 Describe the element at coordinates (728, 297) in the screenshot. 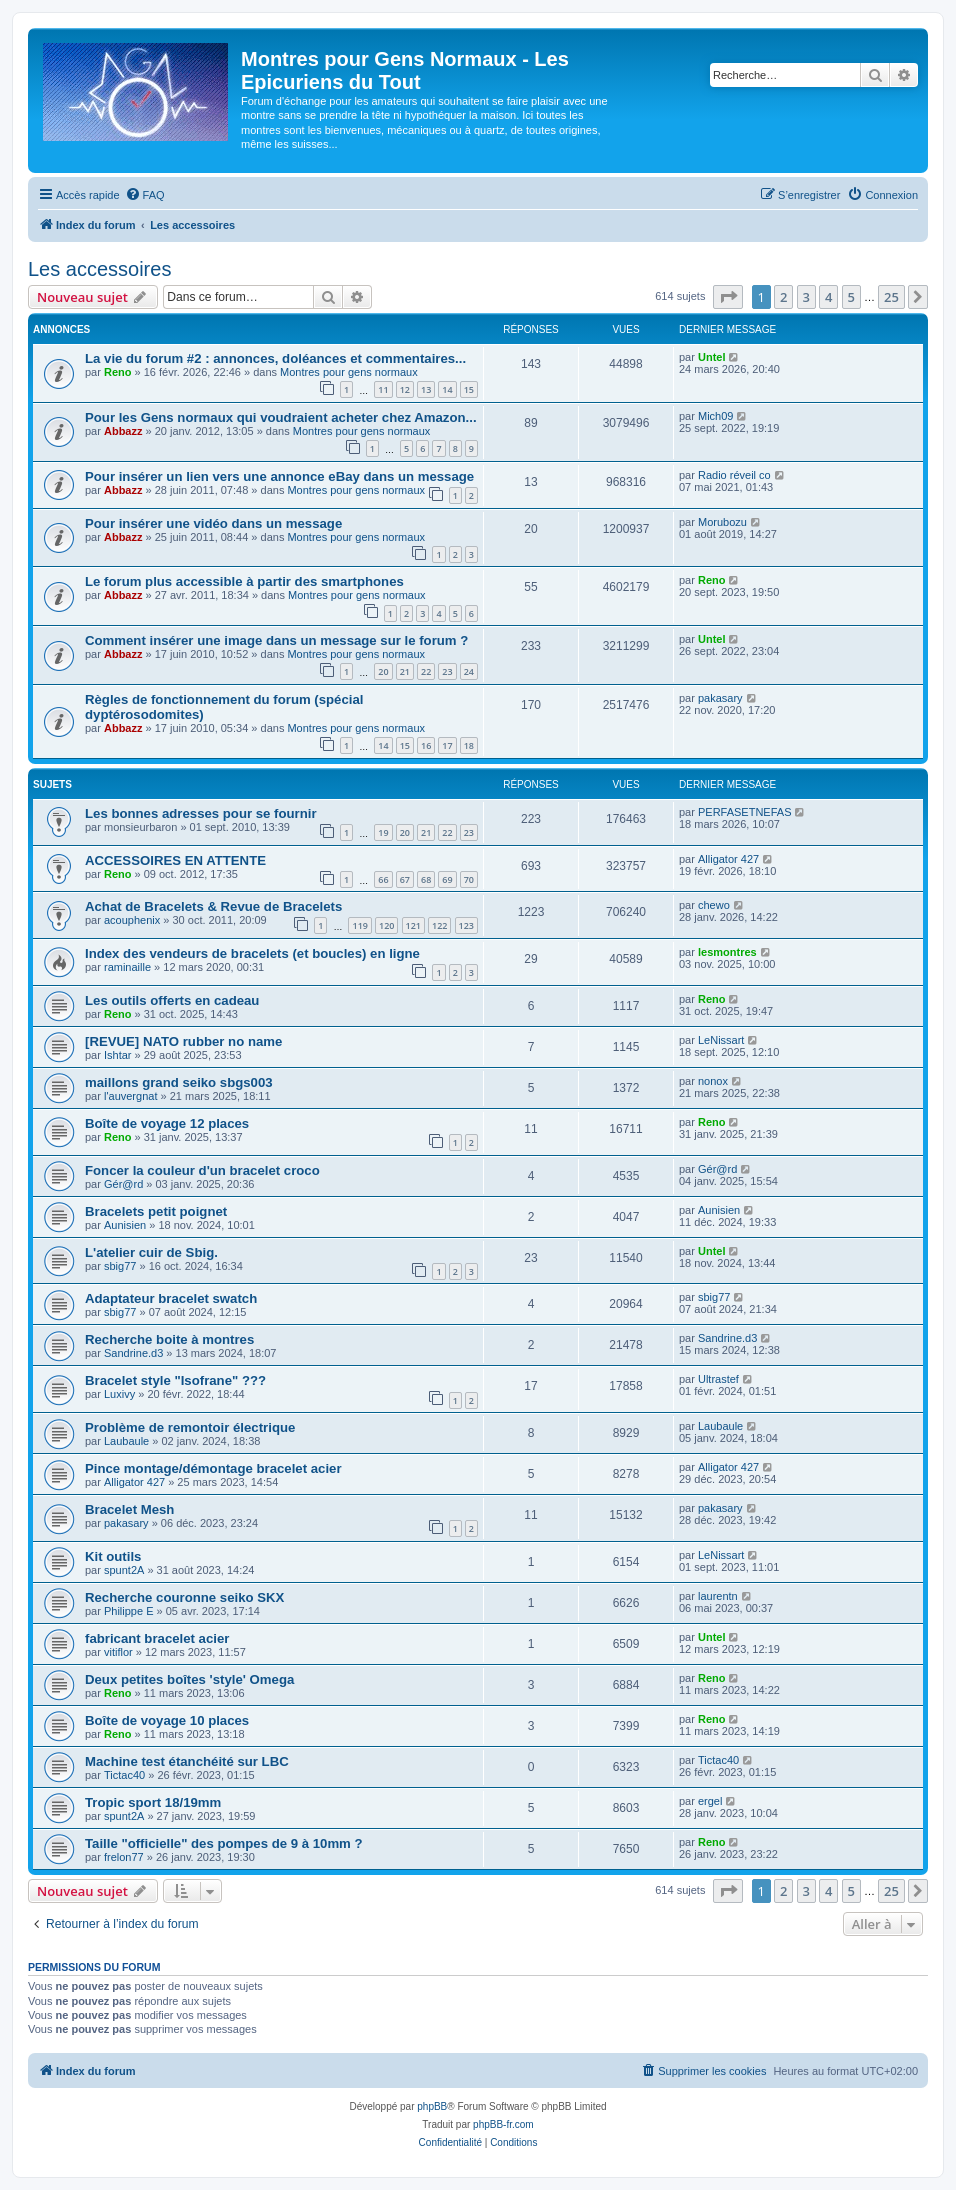

I see `[button]` at that location.